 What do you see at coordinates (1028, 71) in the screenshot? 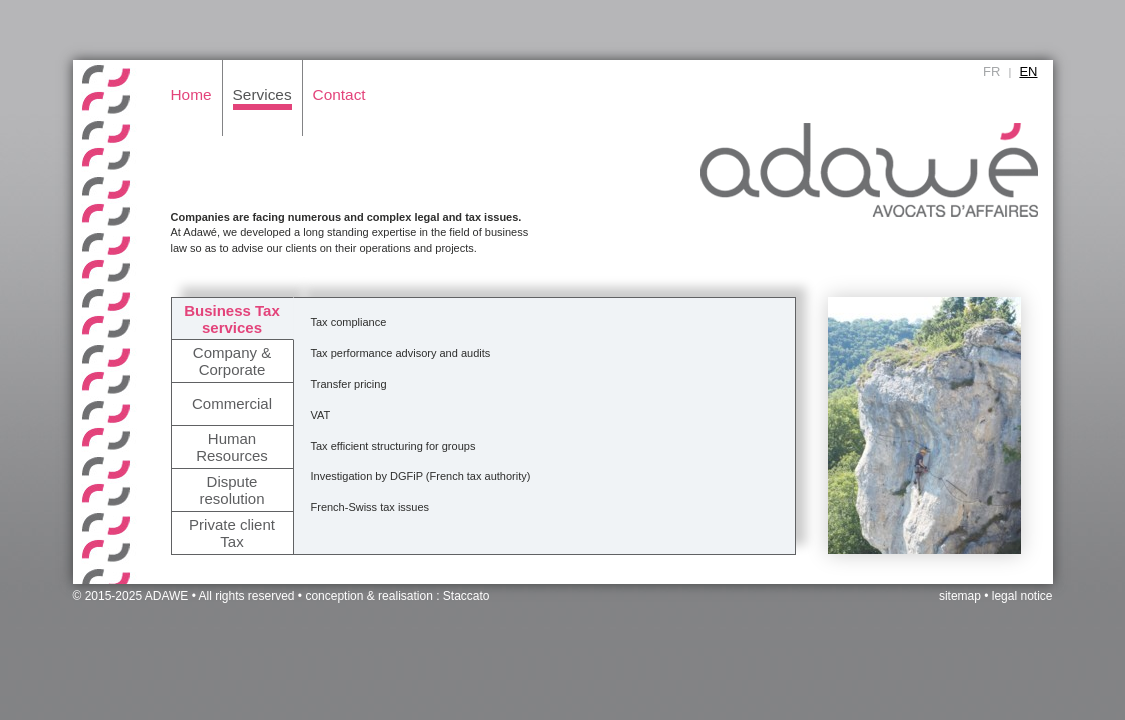
I see `EN` at bounding box center [1028, 71].